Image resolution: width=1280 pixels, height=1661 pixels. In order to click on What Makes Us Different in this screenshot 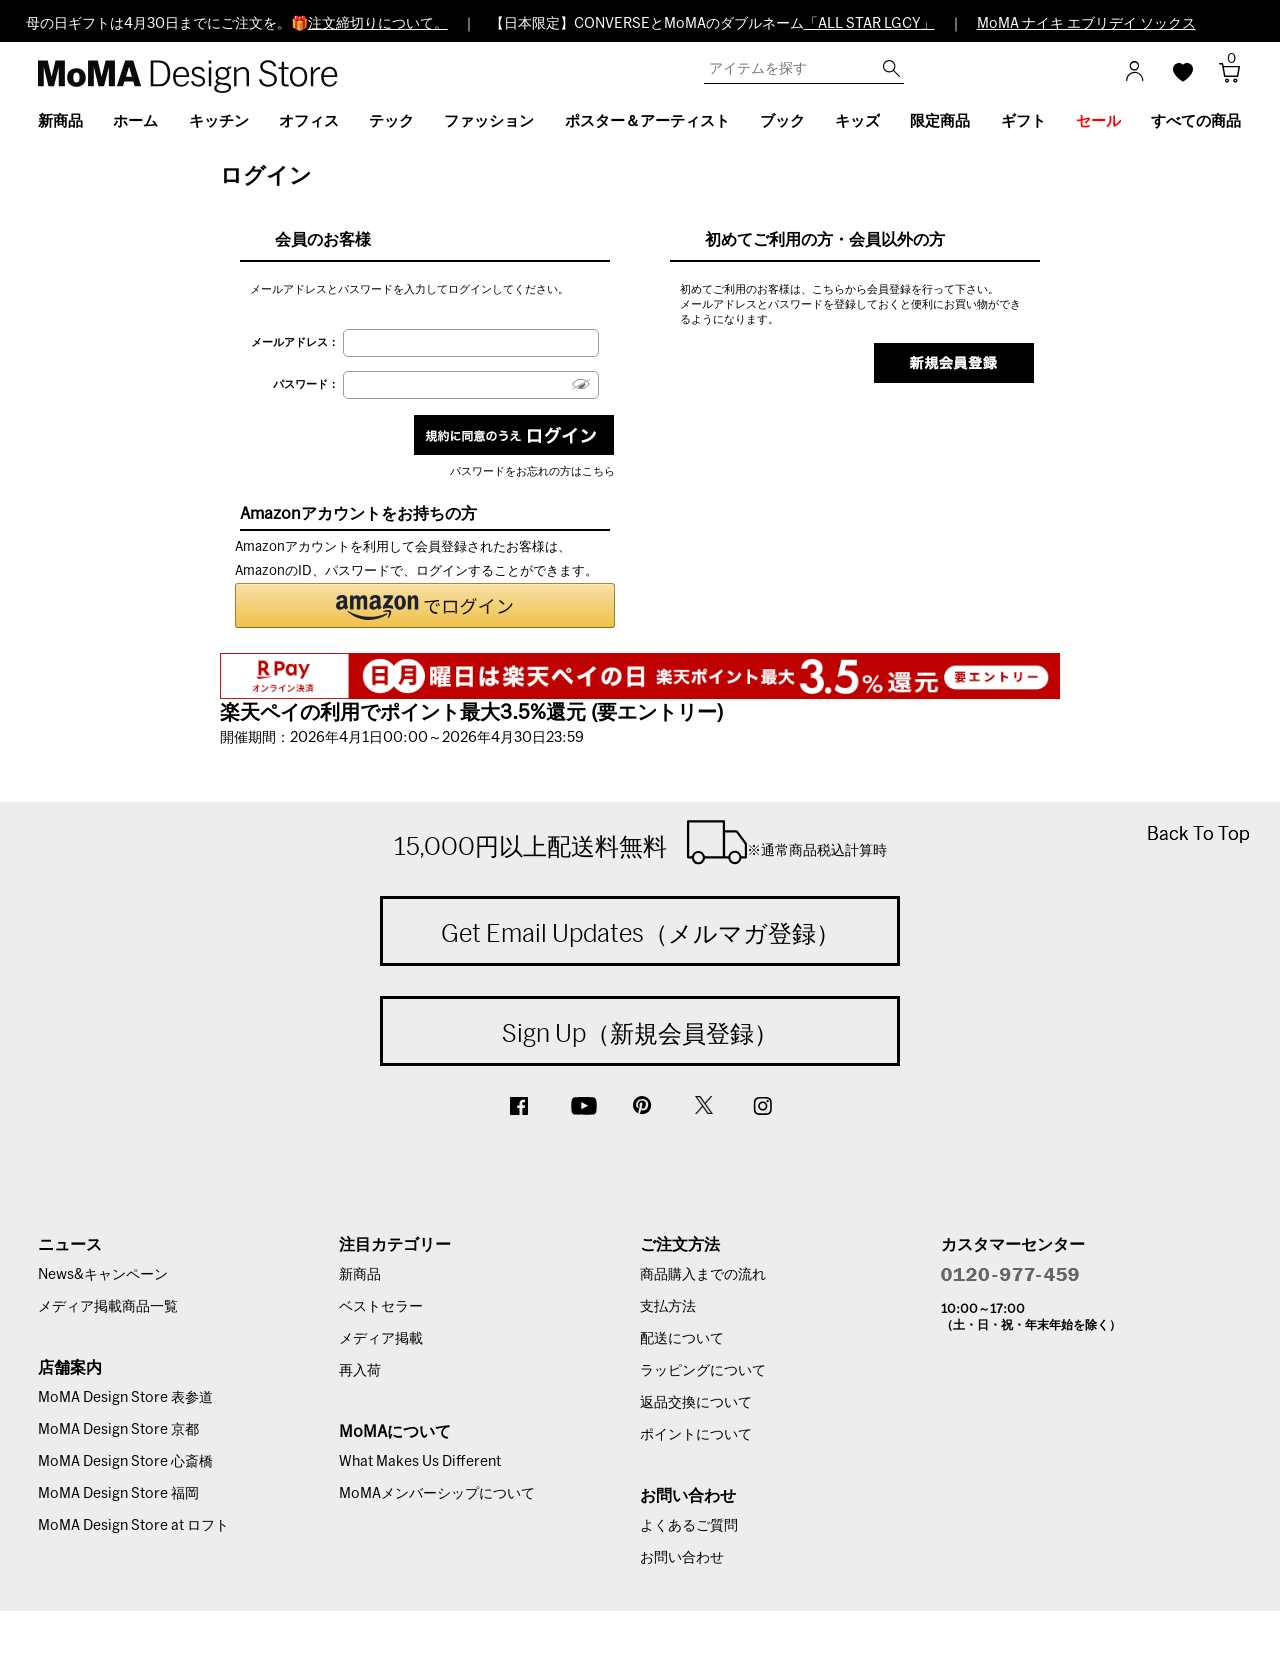, I will do `click(420, 1462)`.